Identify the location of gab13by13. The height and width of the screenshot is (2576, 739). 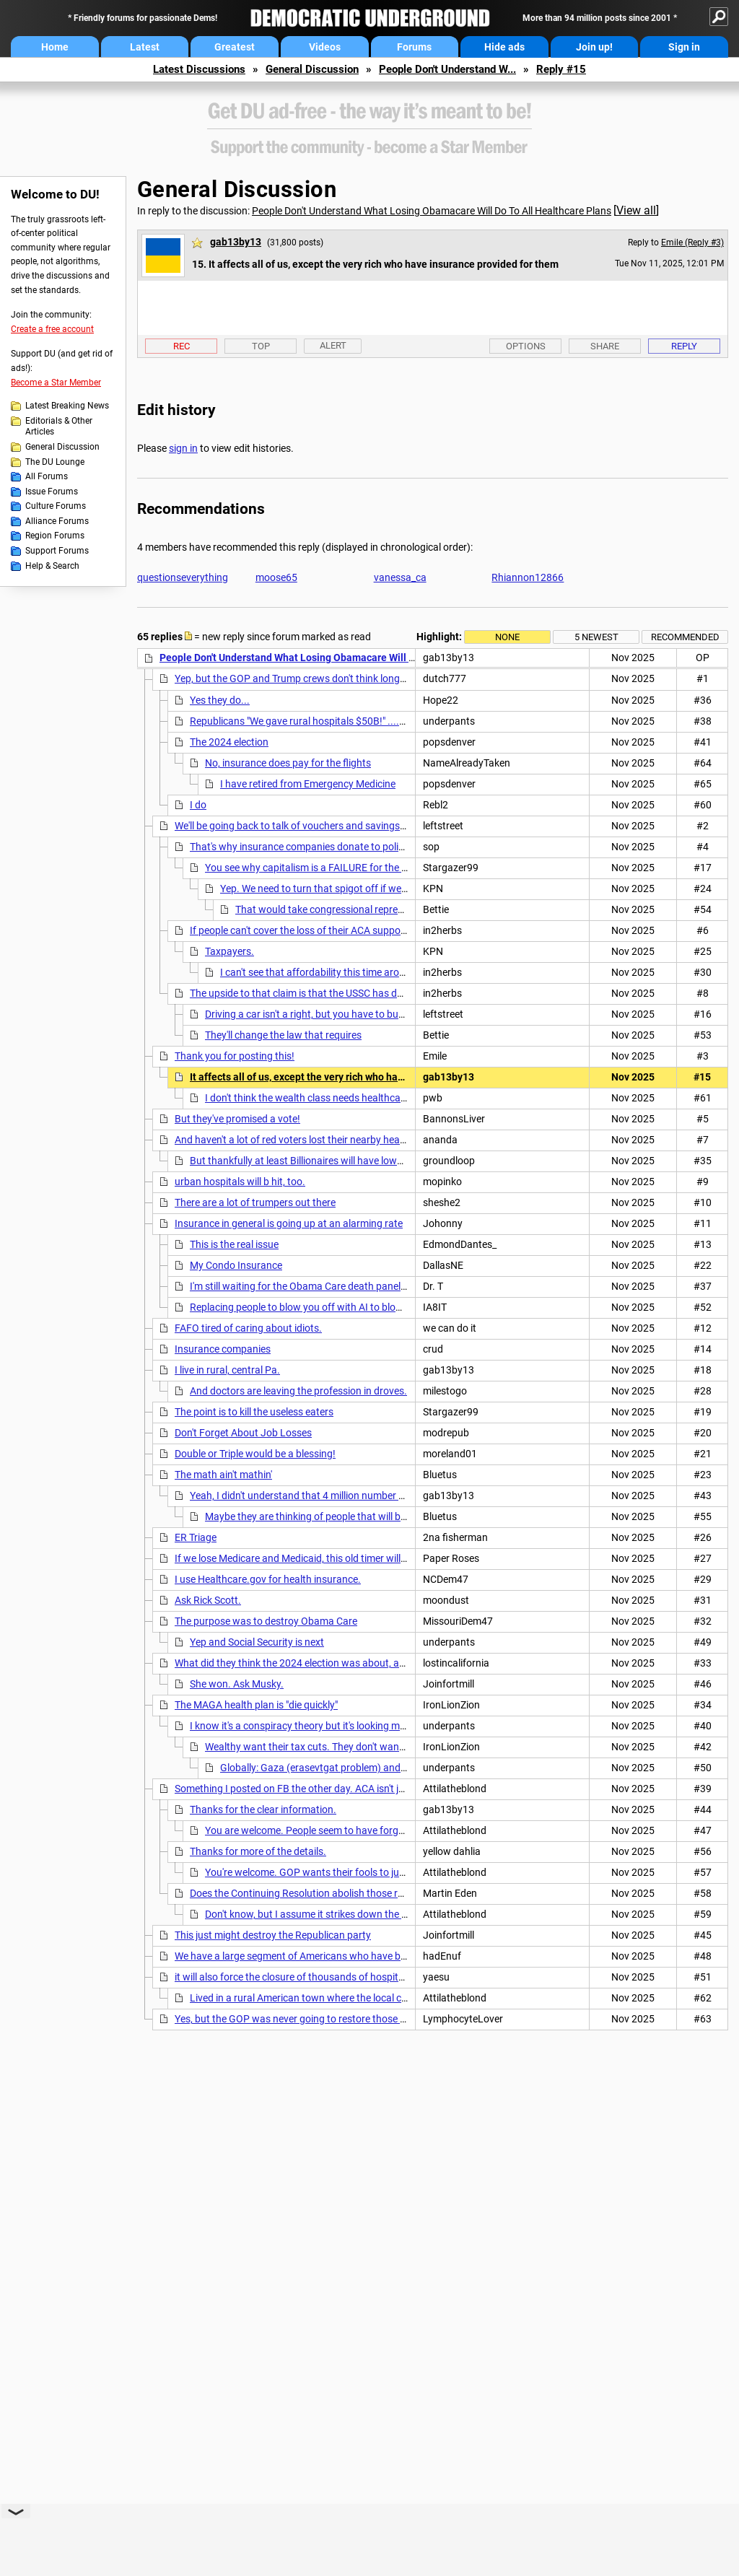
(235, 242).